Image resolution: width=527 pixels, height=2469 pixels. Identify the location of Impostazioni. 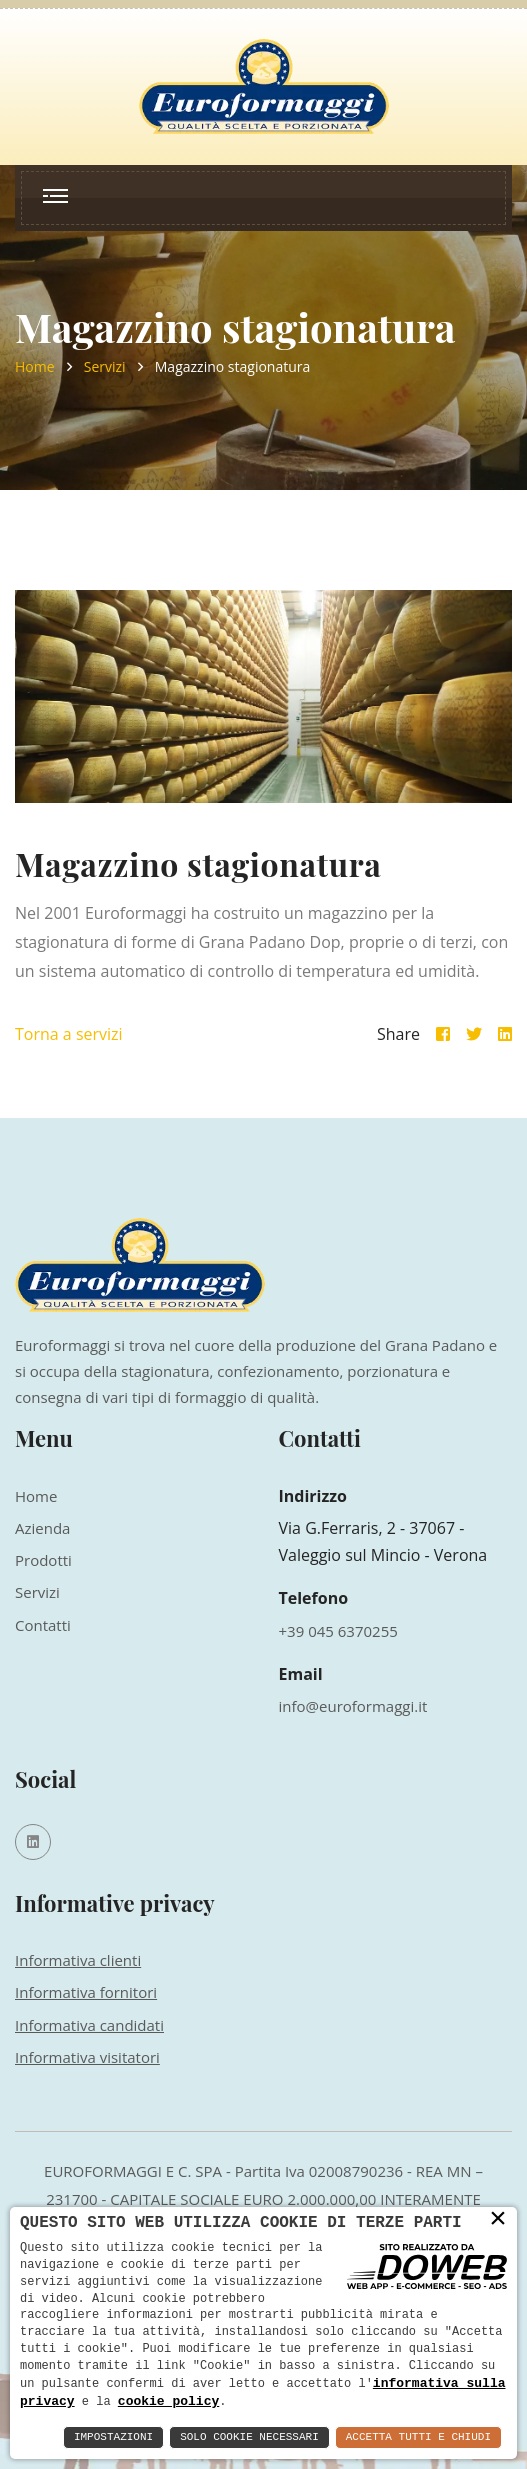
(113, 2437).